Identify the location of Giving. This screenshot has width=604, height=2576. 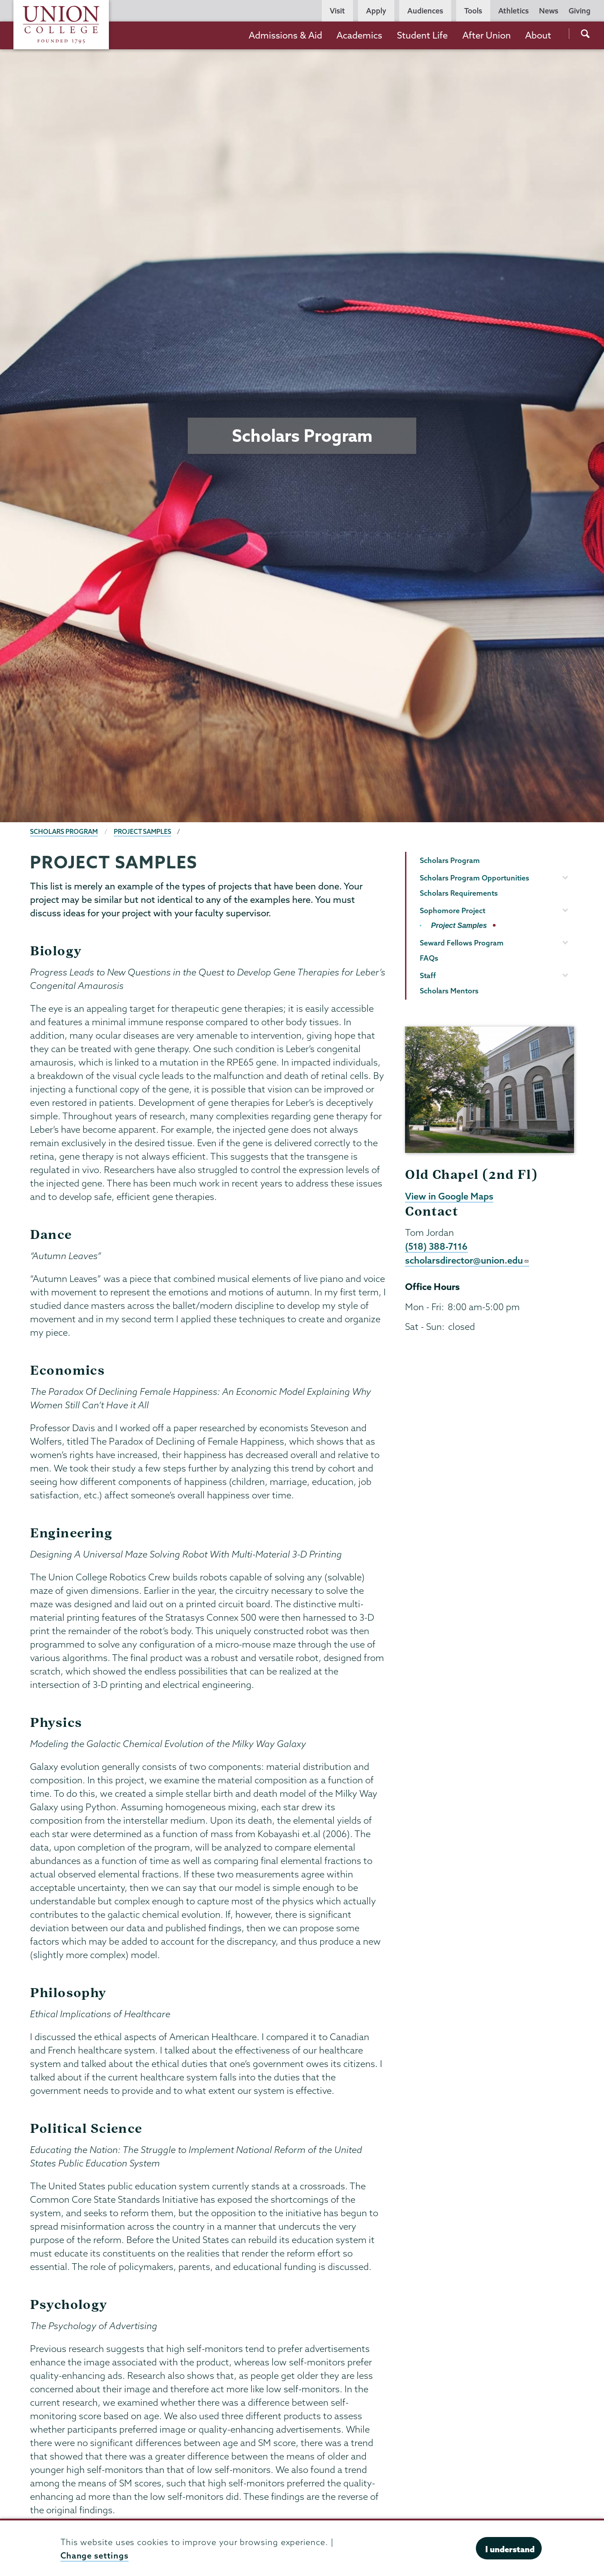
(580, 10).